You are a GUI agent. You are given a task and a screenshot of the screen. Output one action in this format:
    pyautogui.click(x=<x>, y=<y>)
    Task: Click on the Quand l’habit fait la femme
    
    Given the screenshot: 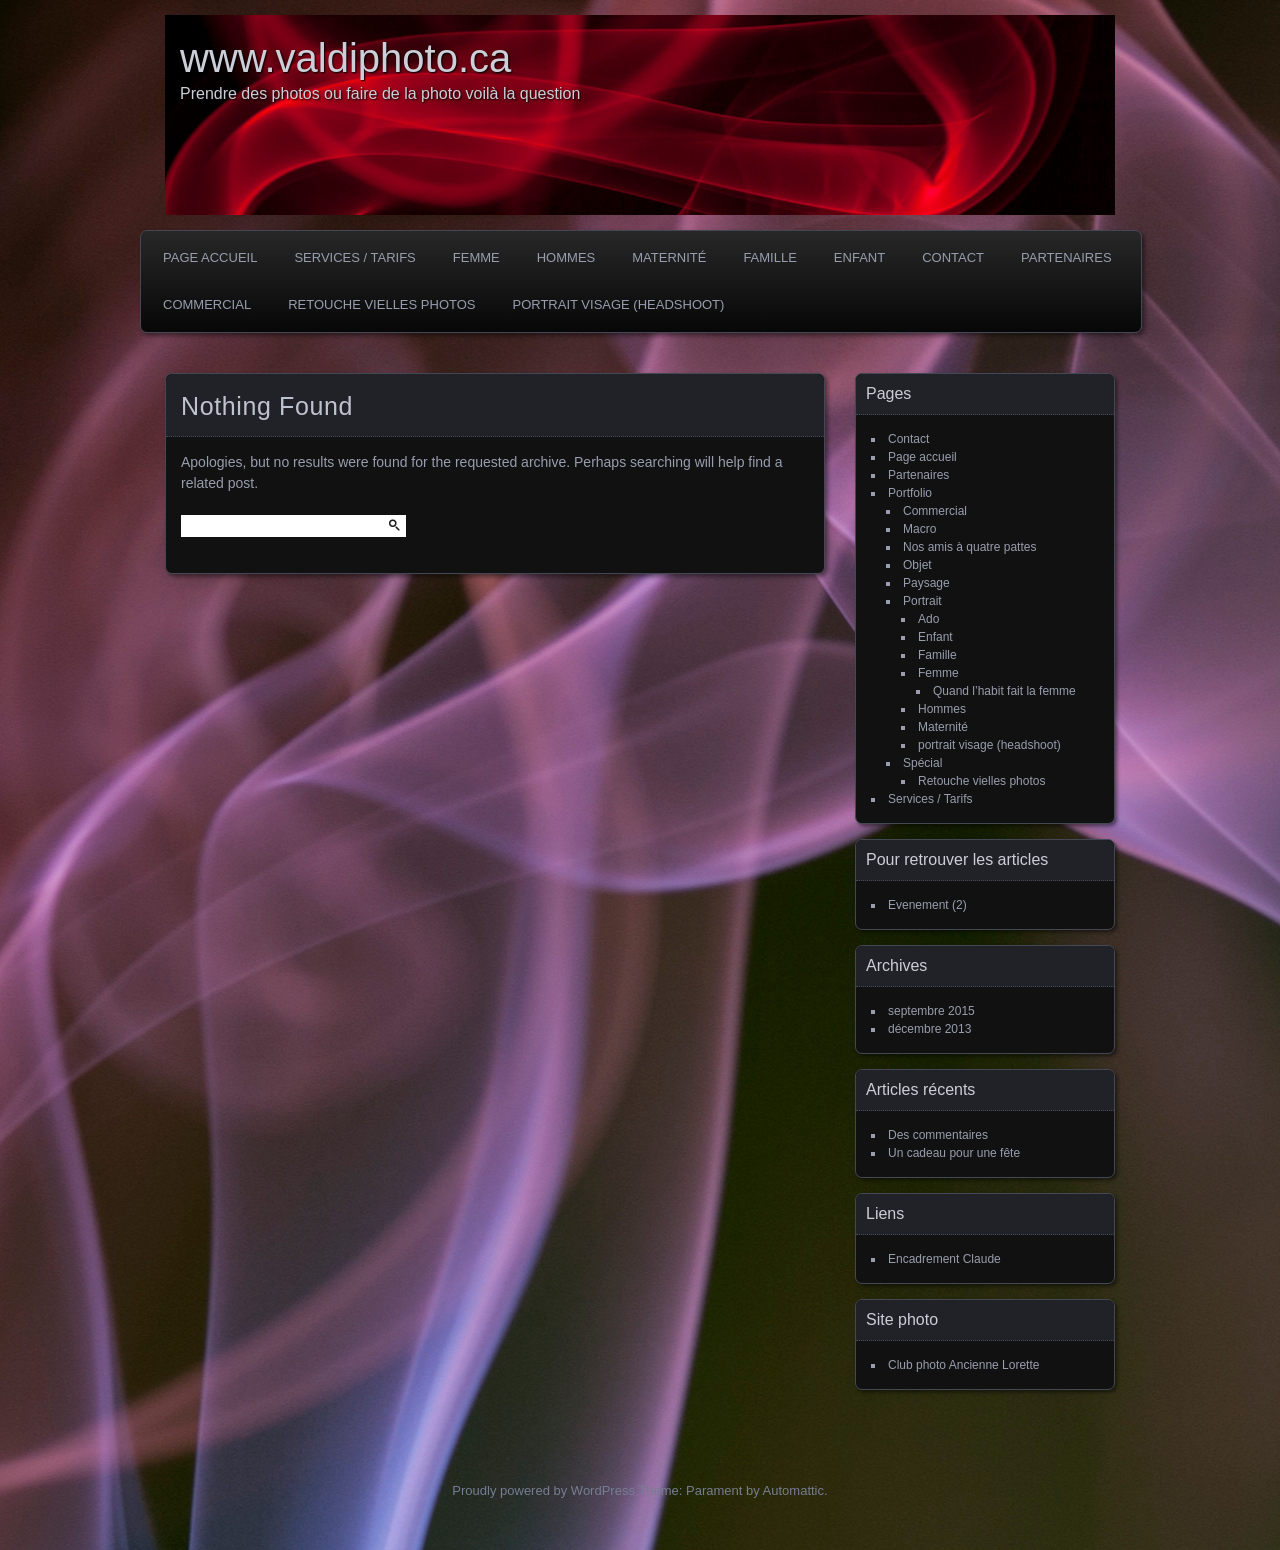 What is the action you would take?
    pyautogui.click(x=1004, y=691)
    